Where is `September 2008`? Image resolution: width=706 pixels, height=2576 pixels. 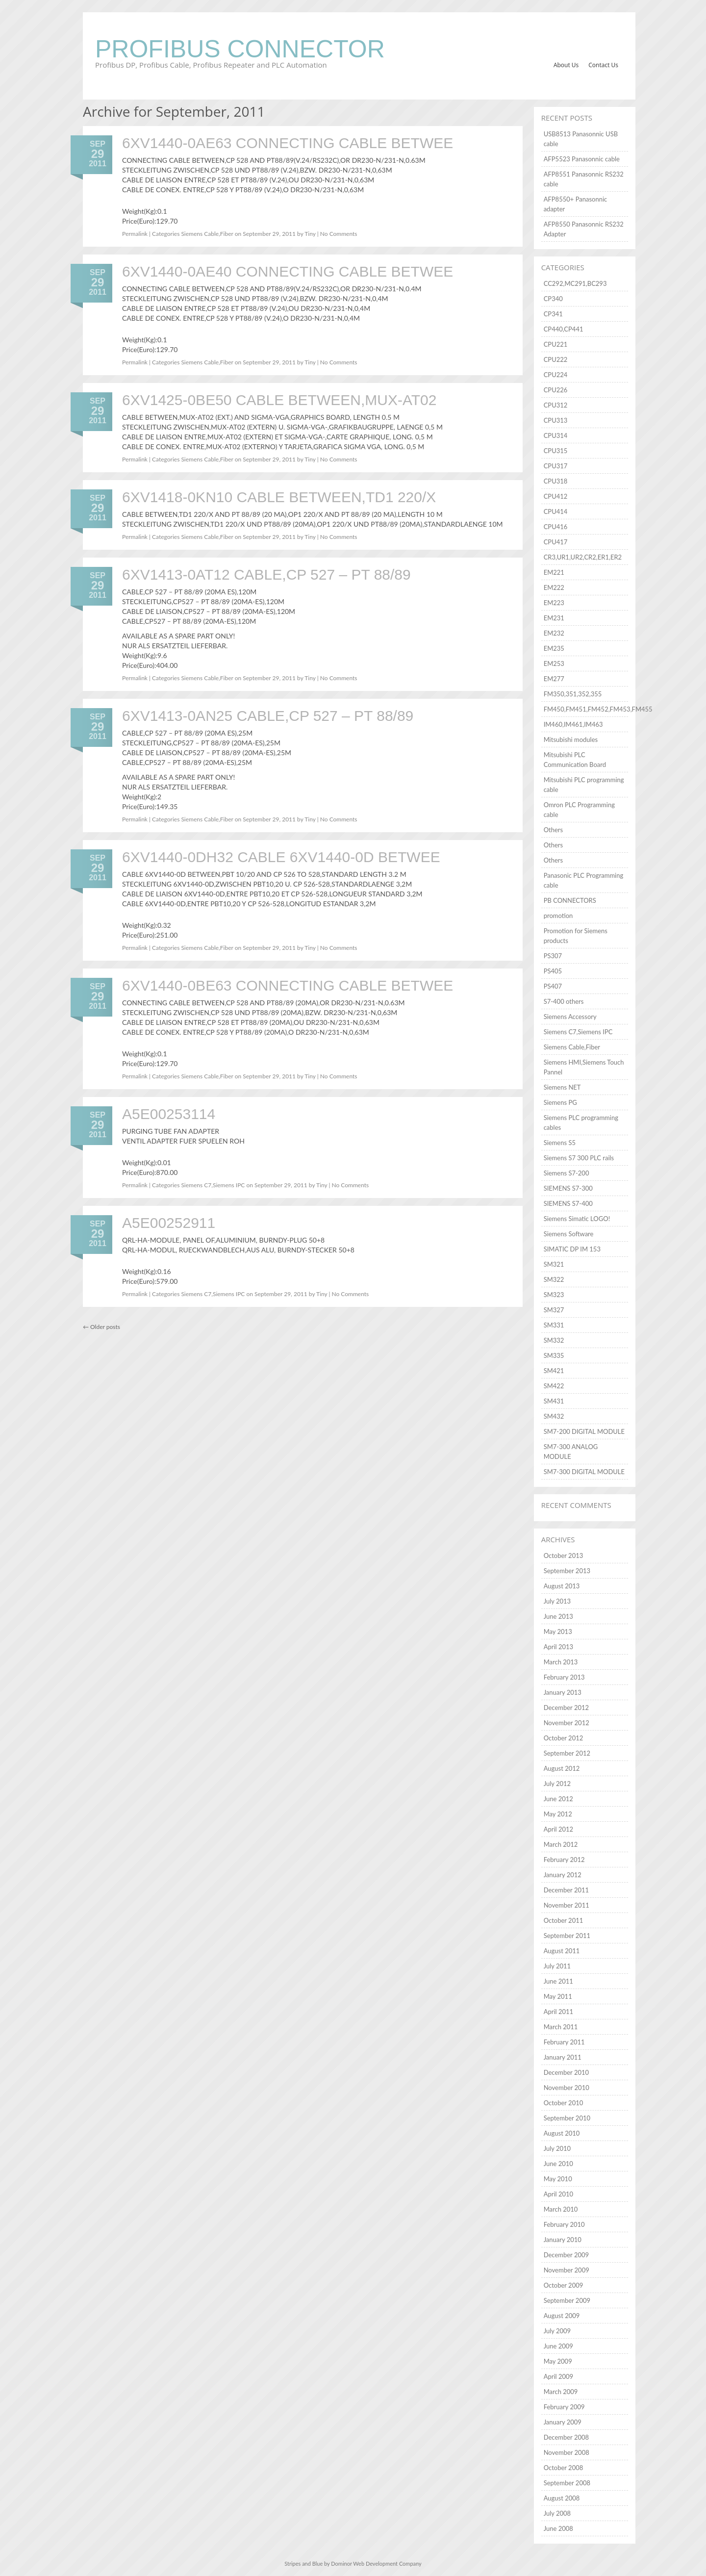 September 2008 is located at coordinates (567, 2483).